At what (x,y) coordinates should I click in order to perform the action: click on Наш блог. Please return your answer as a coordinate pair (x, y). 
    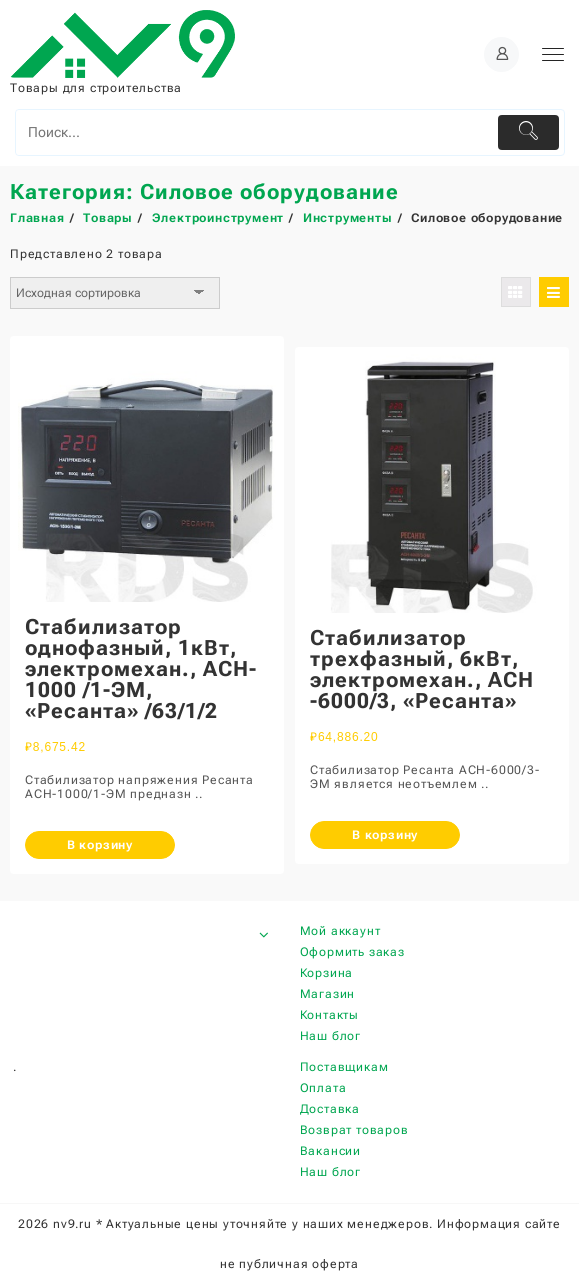
    Looking at the image, I should click on (330, 1036).